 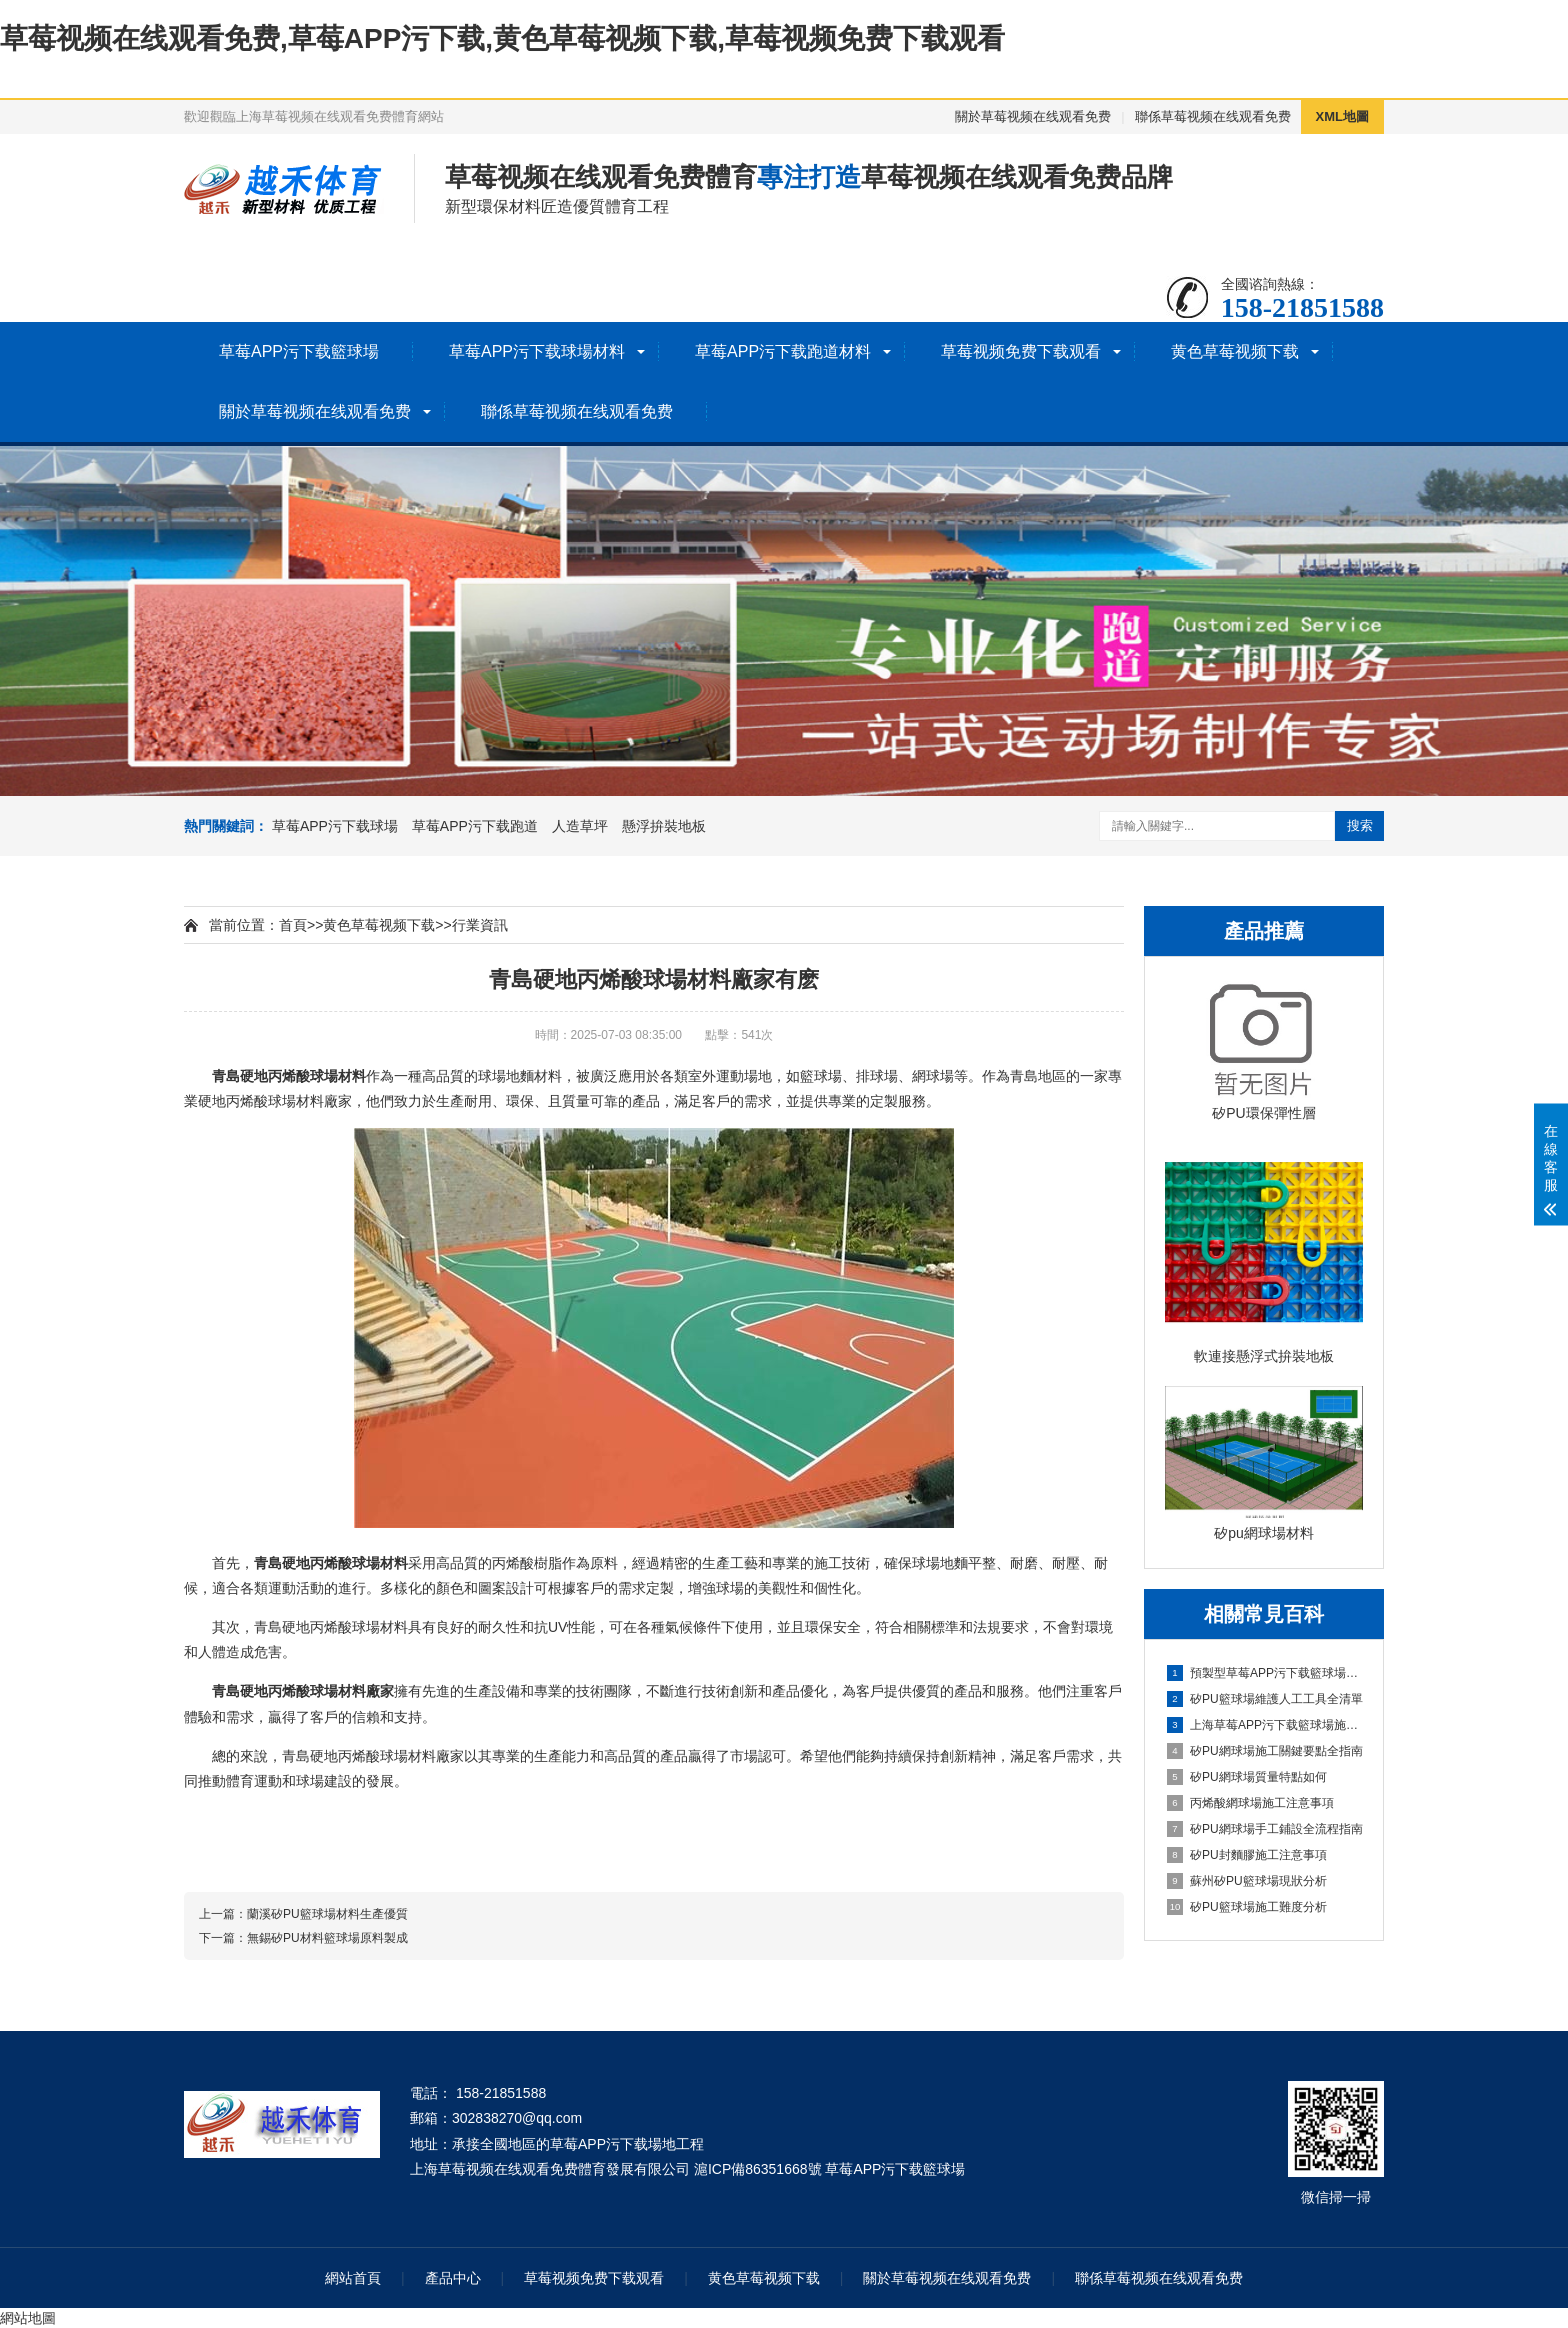 What do you see at coordinates (303, 1076) in the screenshot?
I see `丙烯酸球場` at bounding box center [303, 1076].